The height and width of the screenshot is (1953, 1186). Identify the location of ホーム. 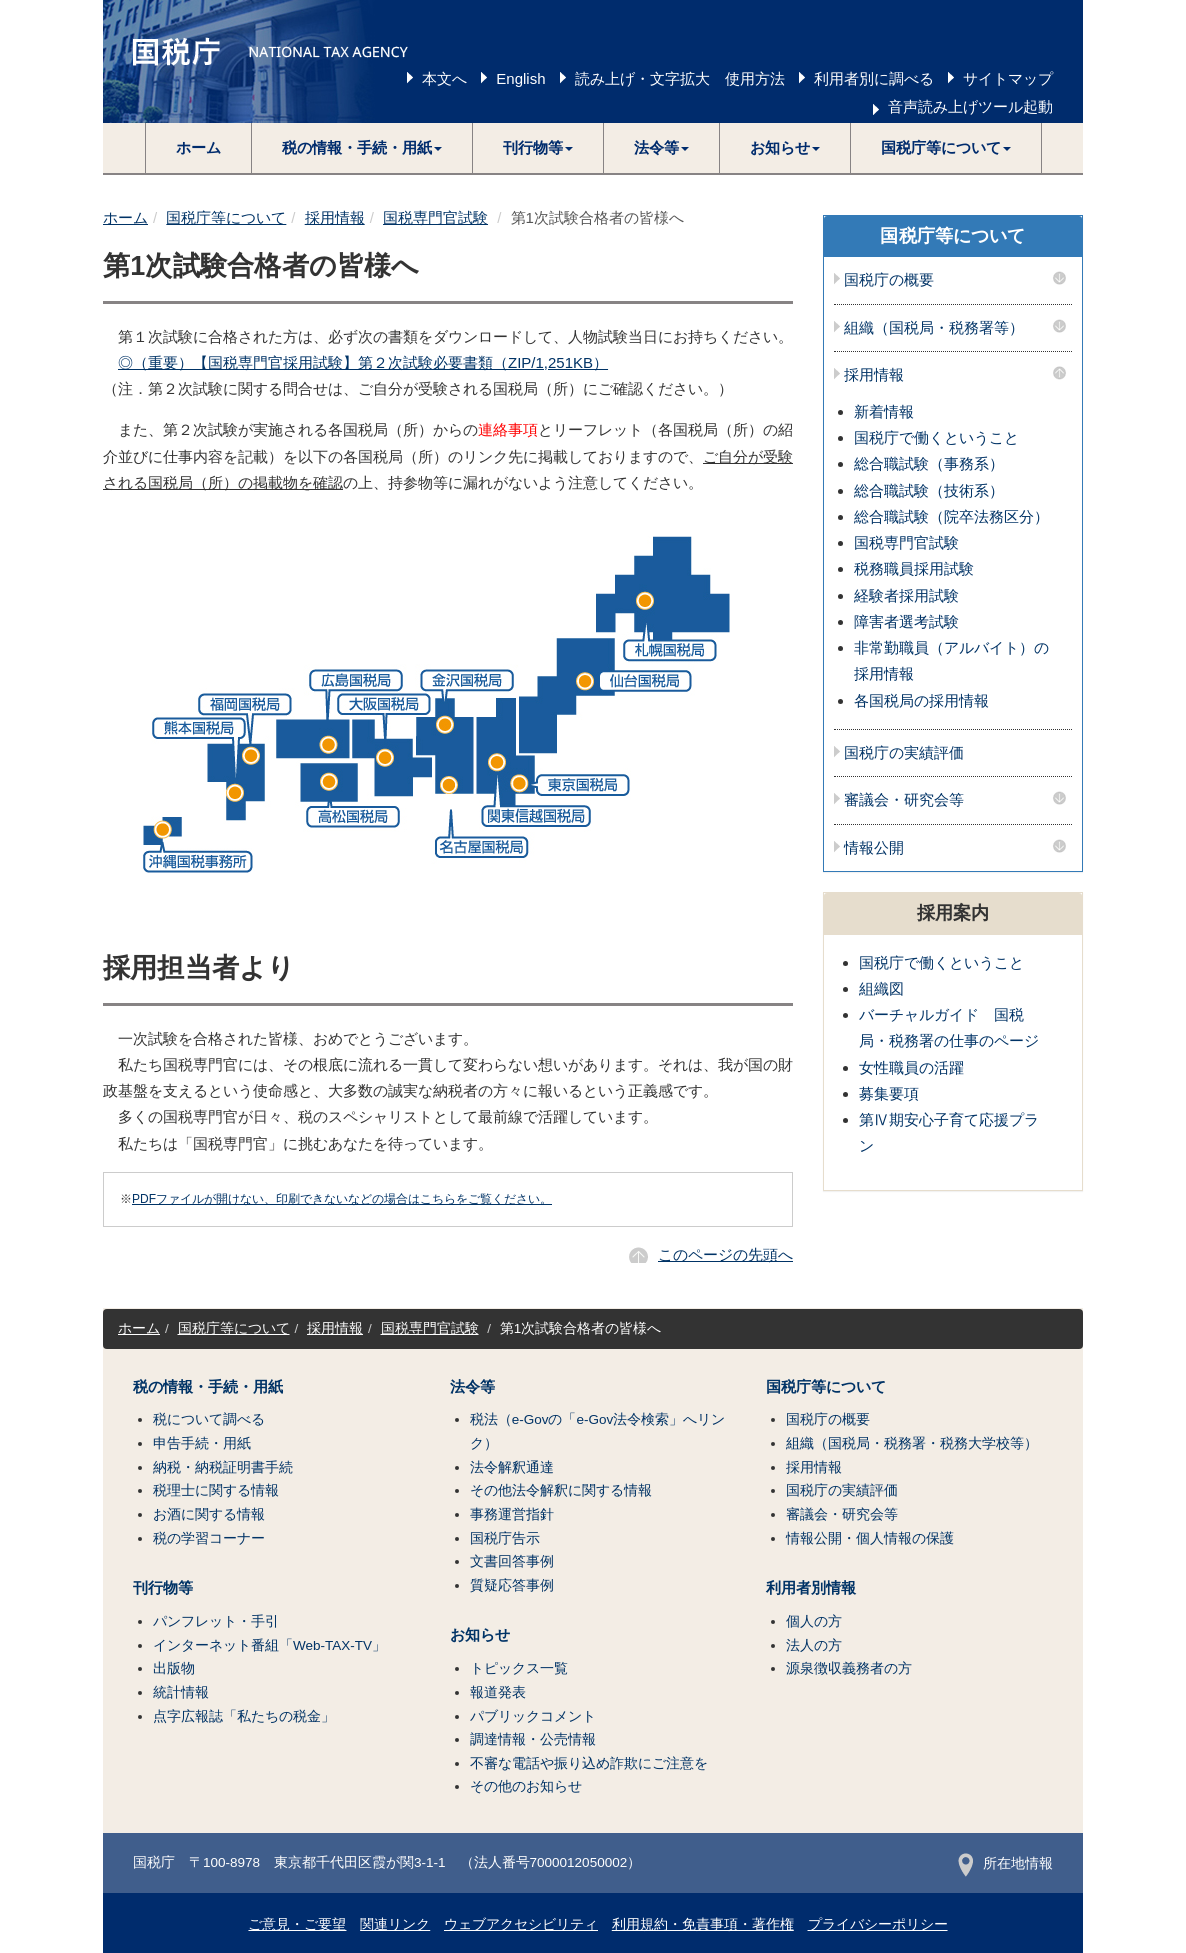
(198, 147).